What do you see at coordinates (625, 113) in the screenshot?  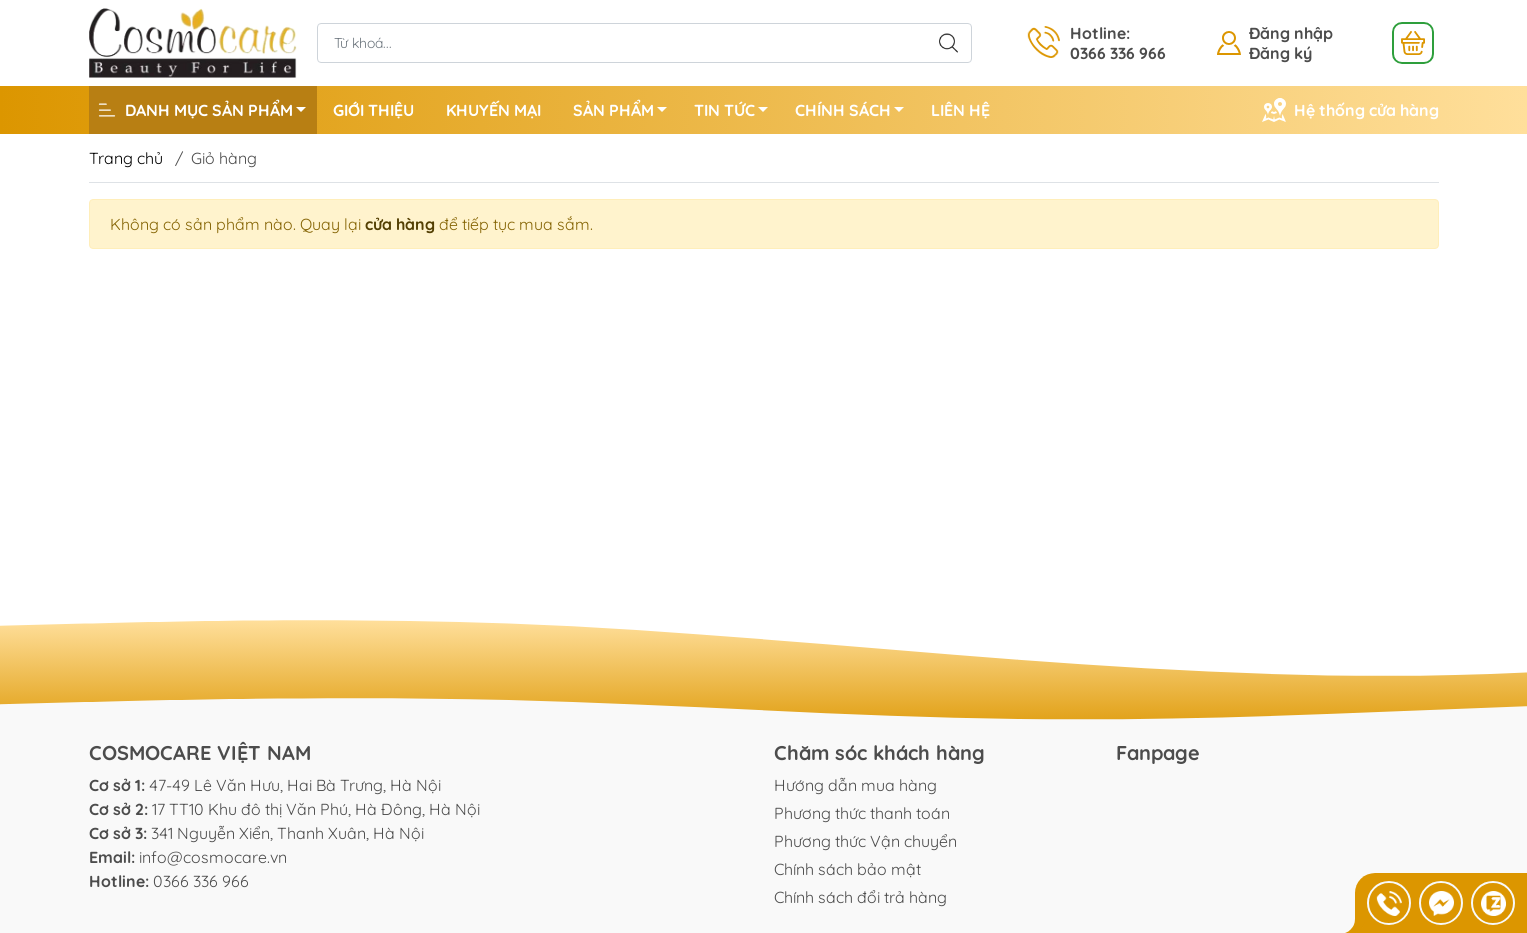 I see `SẢN PHẨM` at bounding box center [625, 113].